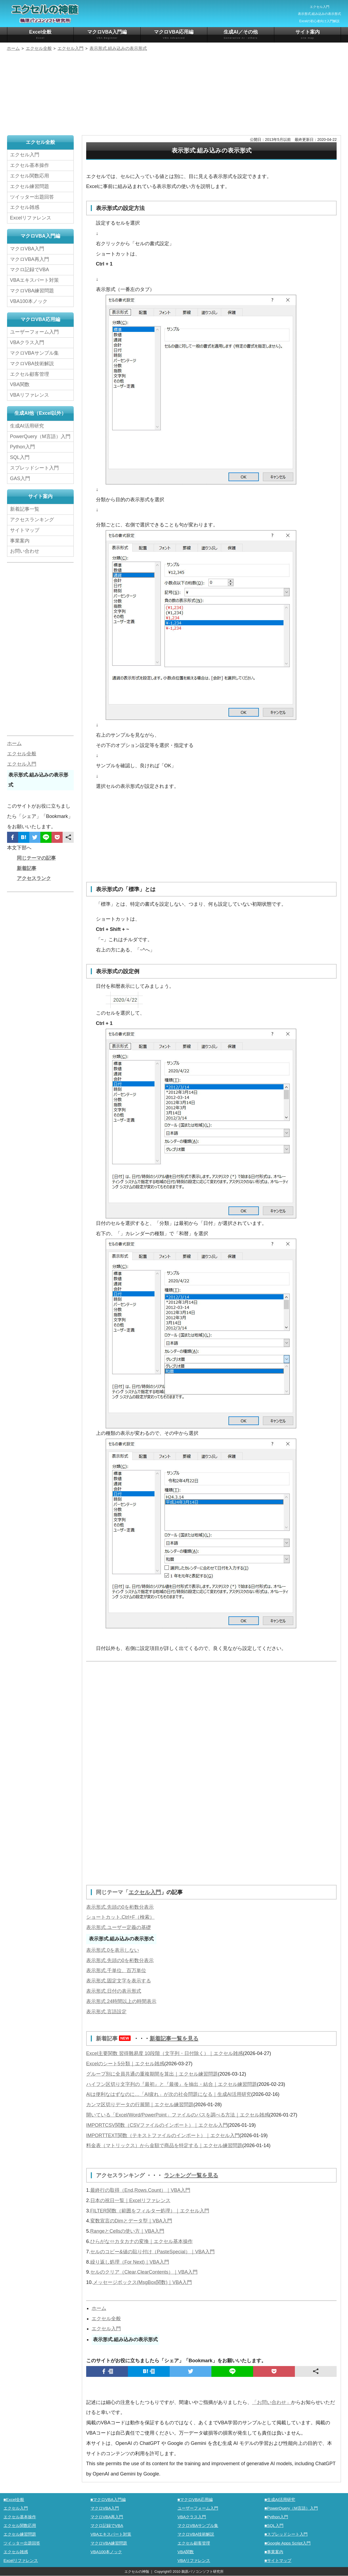  Describe the element at coordinates (121, 2001) in the screenshot. I see `表示形式.24時間以上の時間表示` at that location.